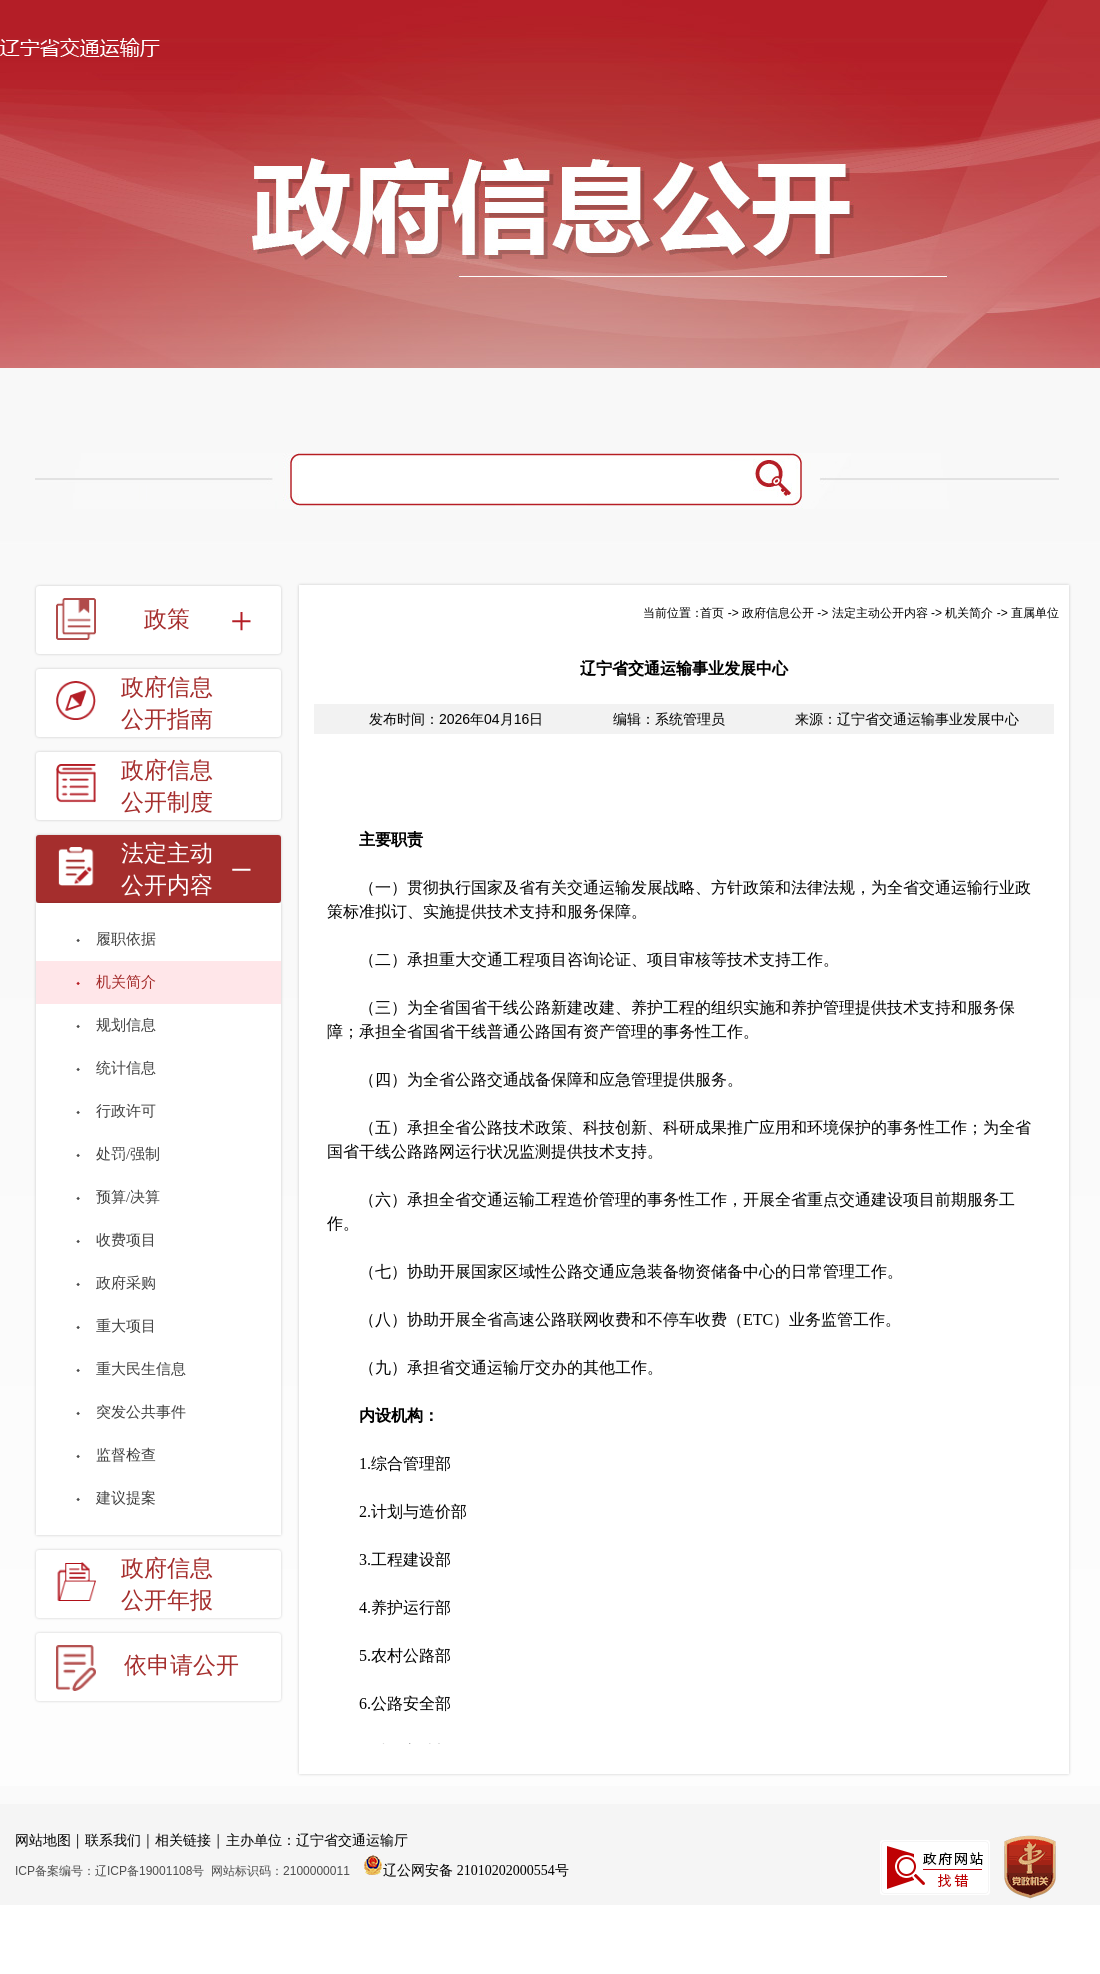  Describe the element at coordinates (113, 1840) in the screenshot. I see `联系我们` at that location.